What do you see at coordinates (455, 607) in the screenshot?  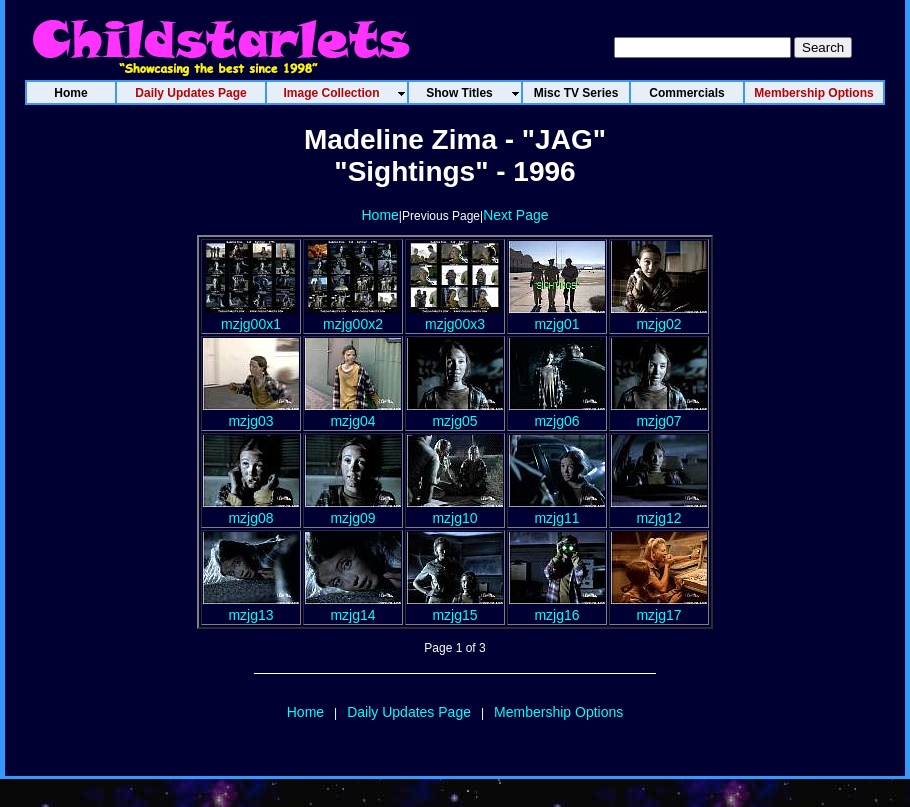 I see `mzjg15` at bounding box center [455, 607].